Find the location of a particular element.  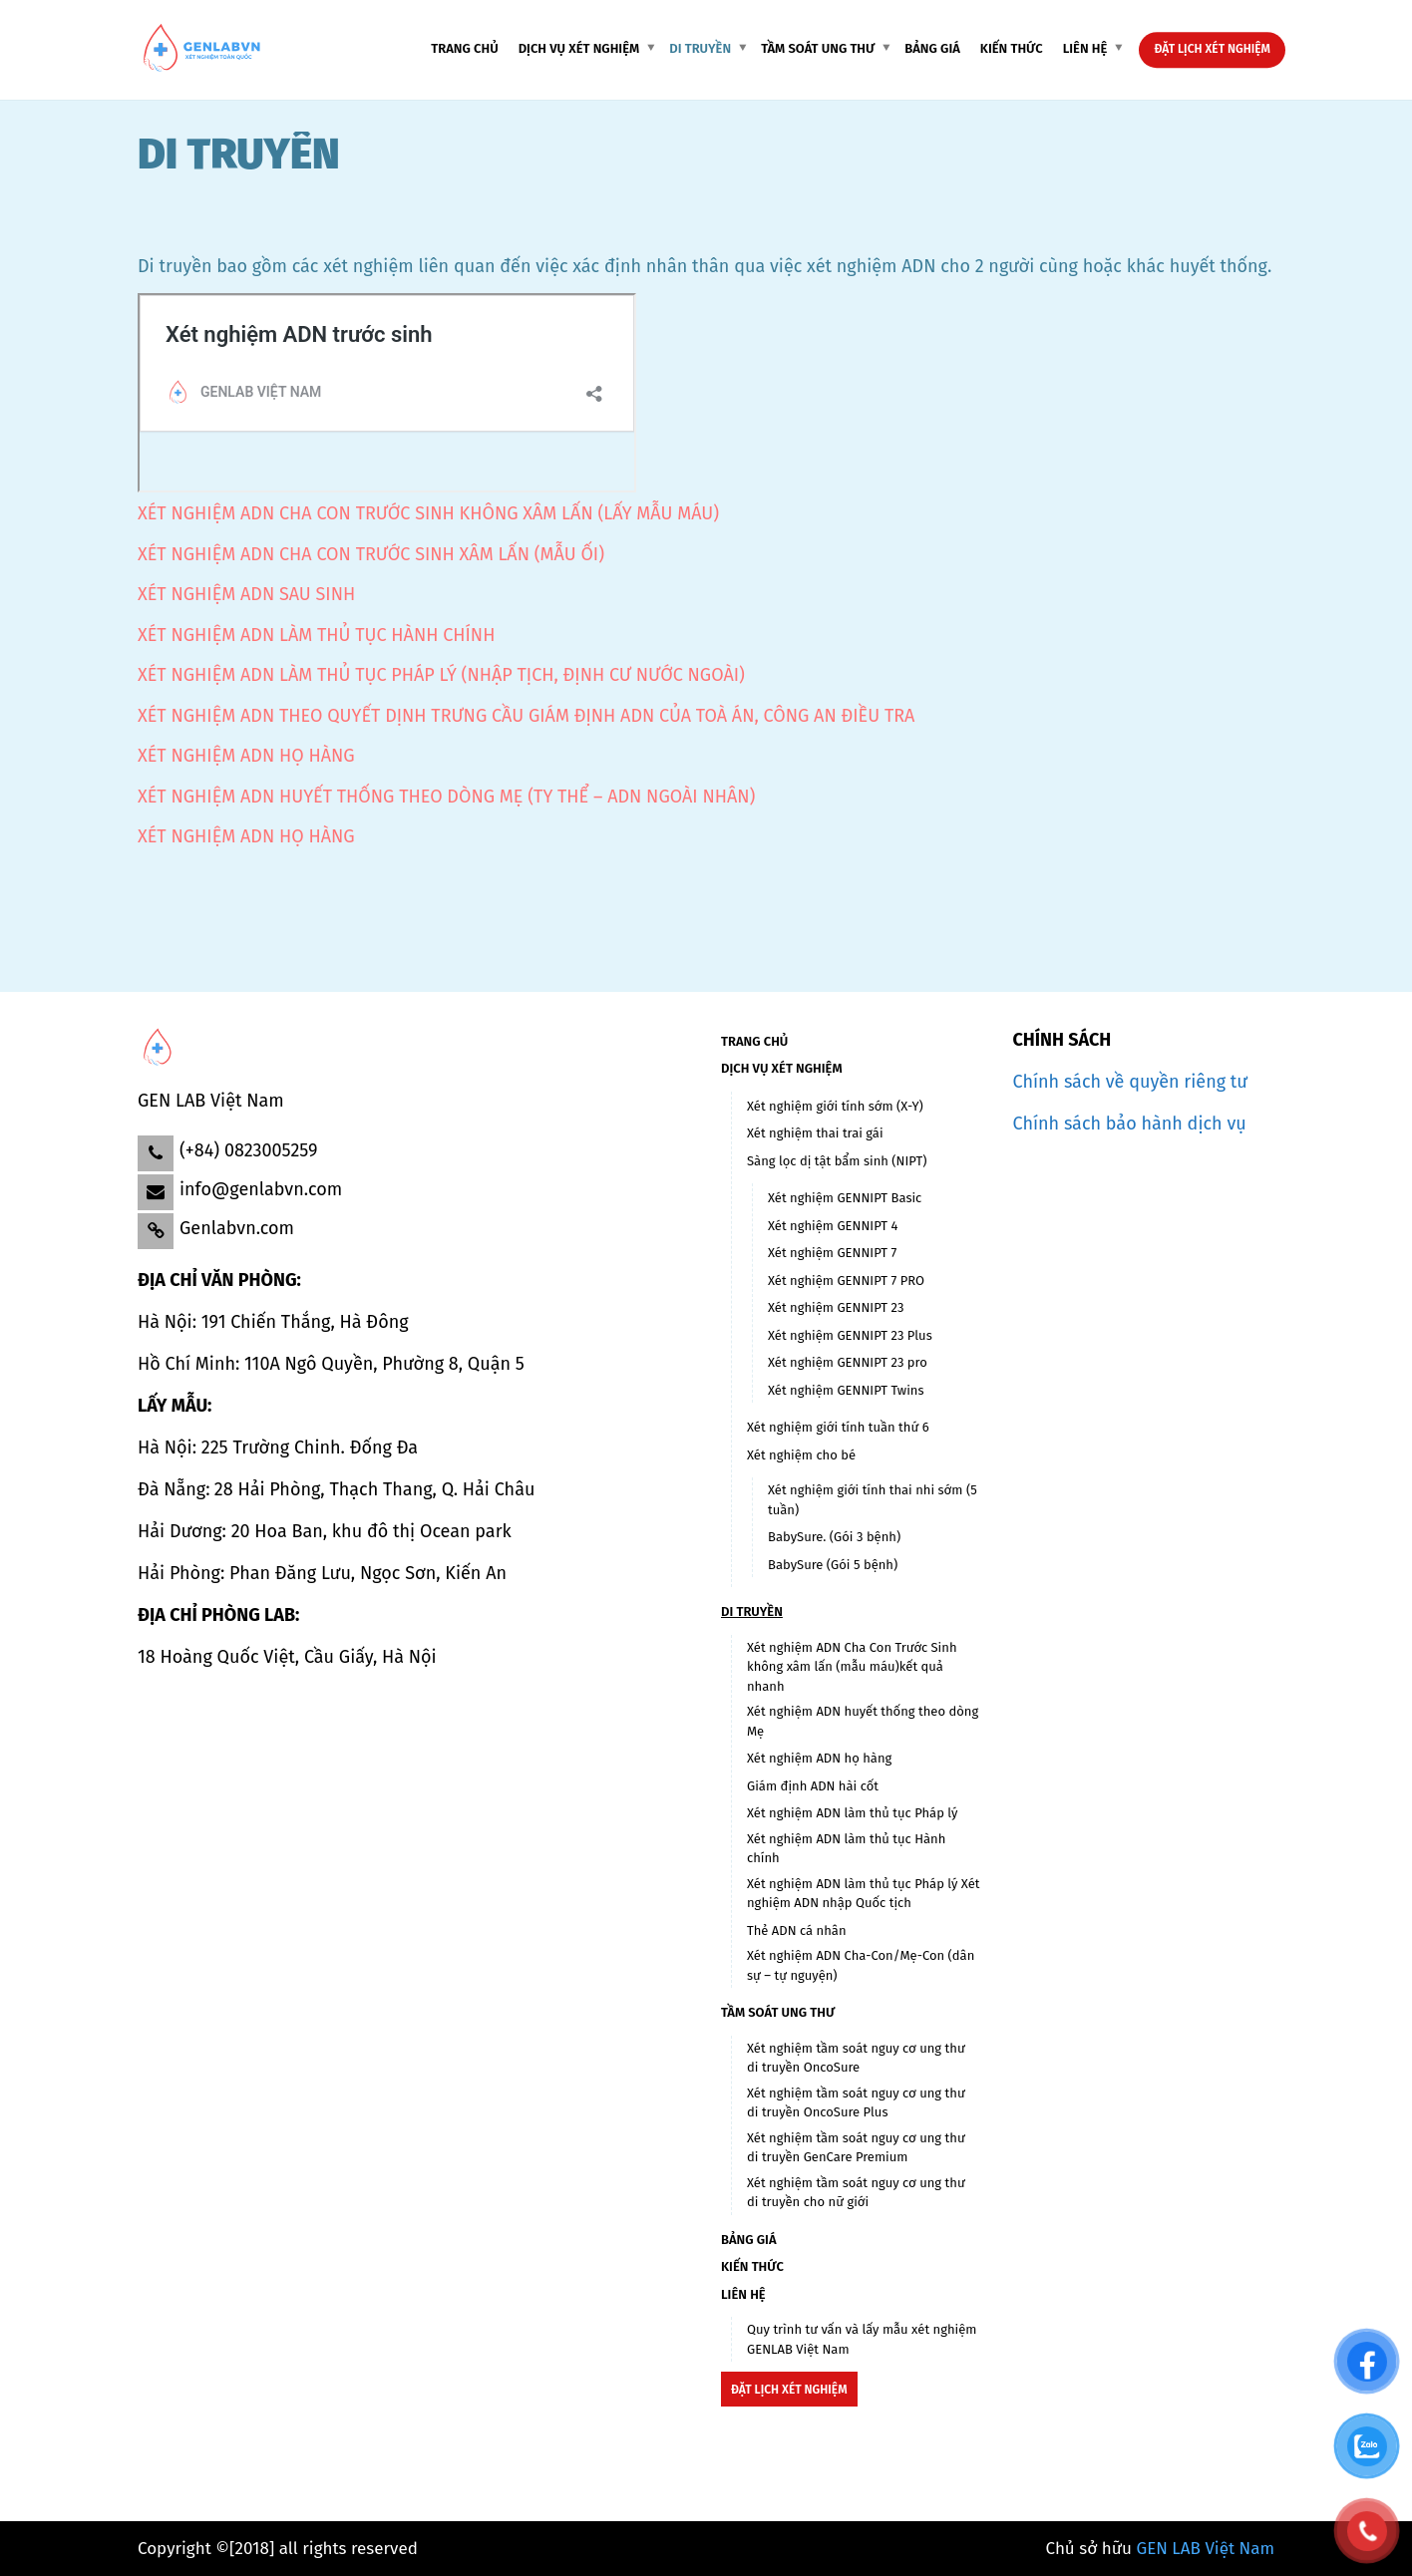

Xét nghiệm GENNIPT 7 PRO is located at coordinates (846, 1280).